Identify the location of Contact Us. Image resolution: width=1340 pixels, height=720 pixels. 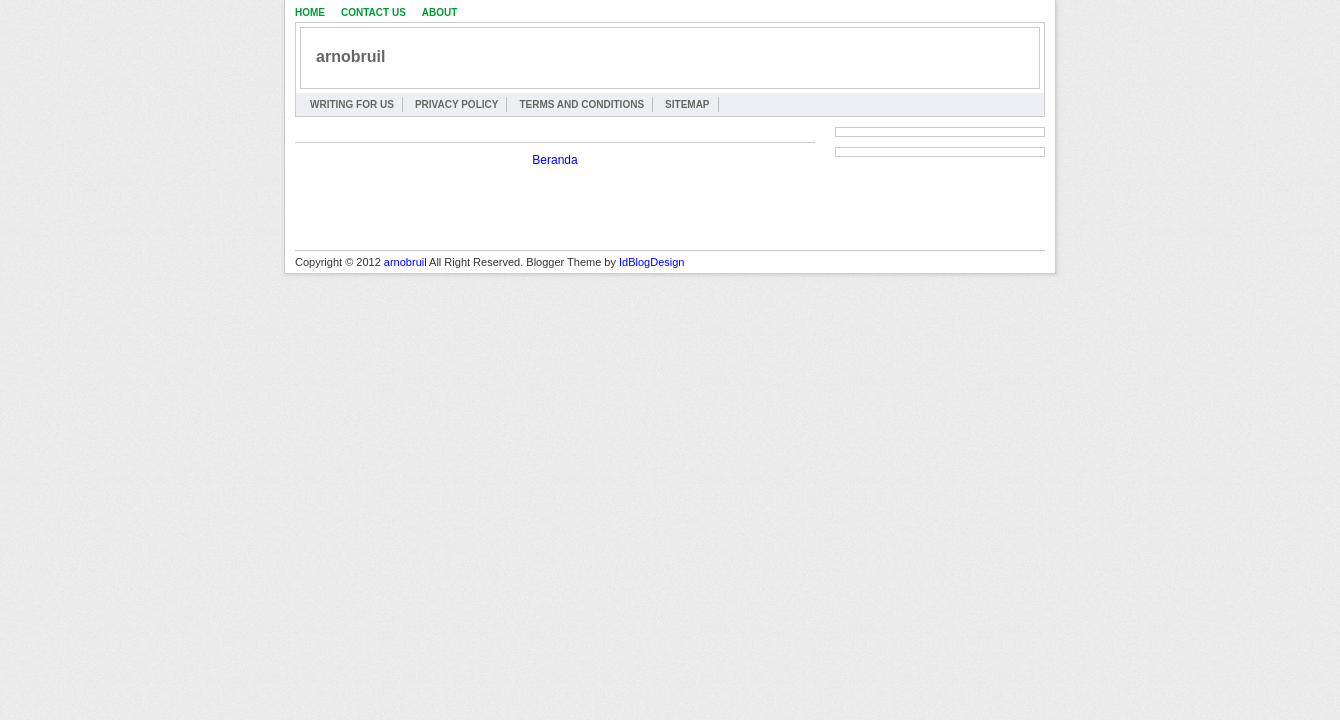
(373, 12).